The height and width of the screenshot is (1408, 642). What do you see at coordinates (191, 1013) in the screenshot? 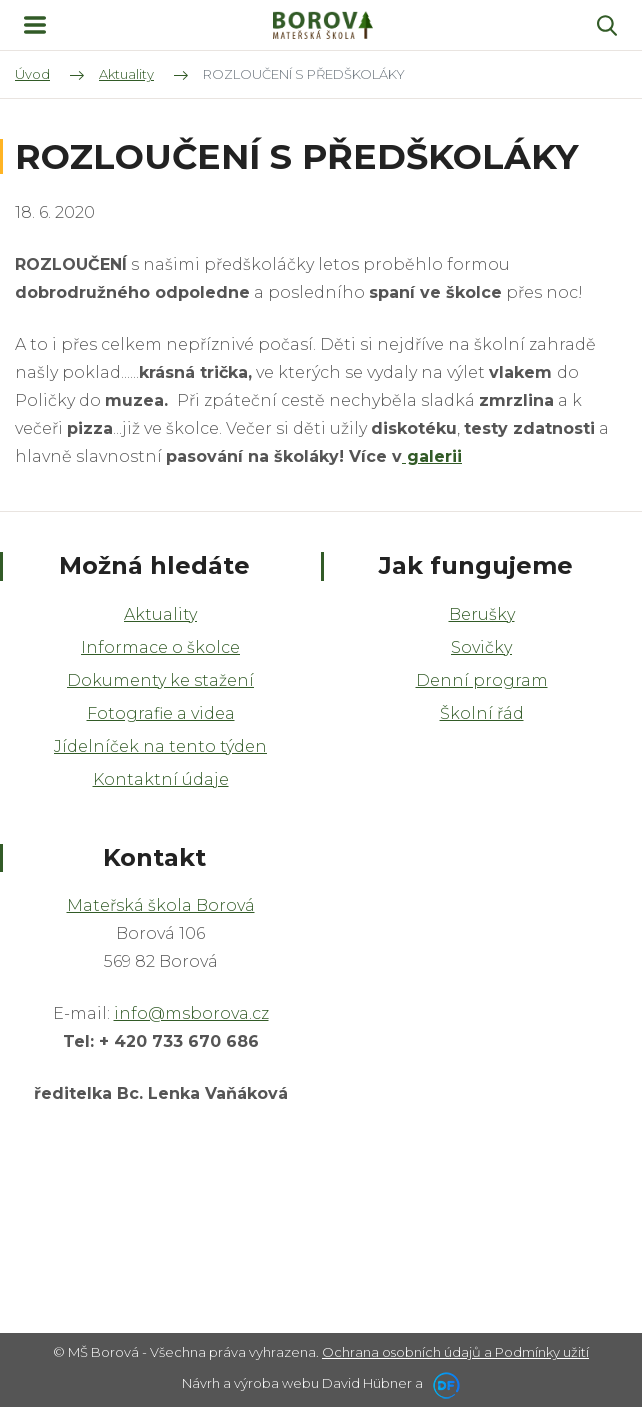
I see `info@msborova.cz` at bounding box center [191, 1013].